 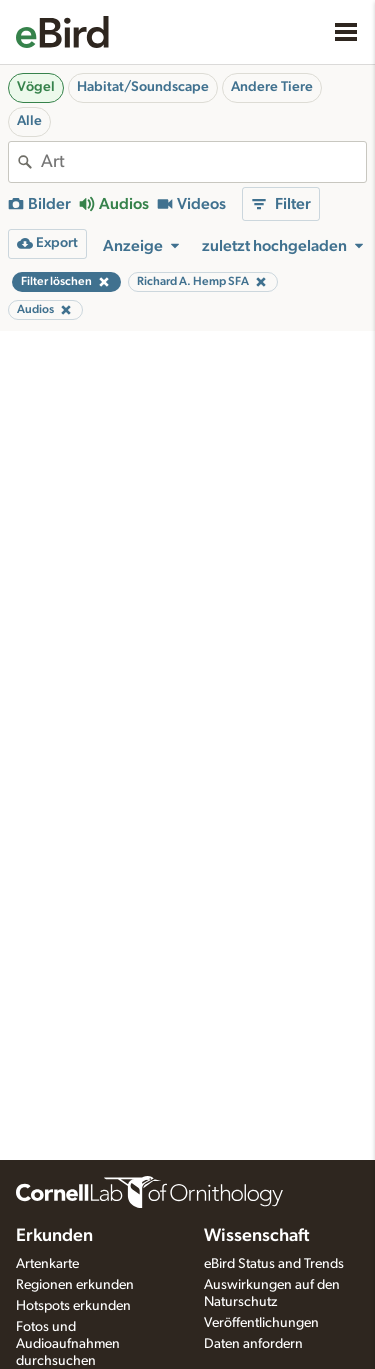 What do you see at coordinates (253, 1344) in the screenshot?
I see `Daten anfordern` at bounding box center [253, 1344].